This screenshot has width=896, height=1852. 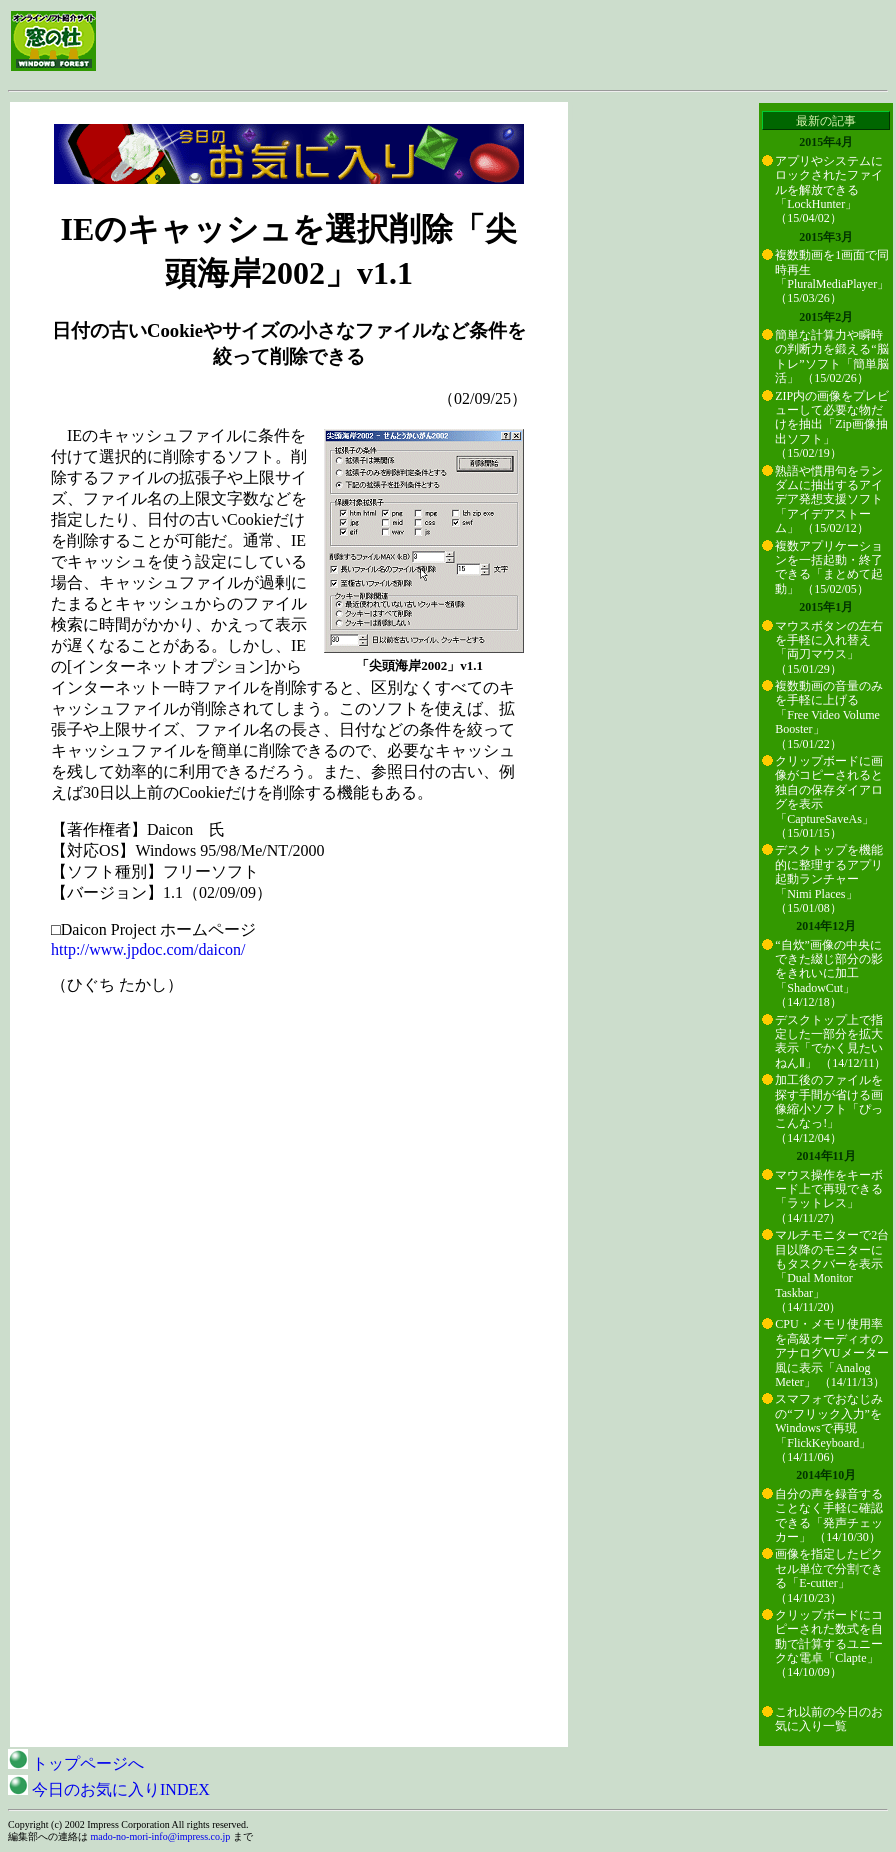 I want to click on スマフォでおなじみの“フリック入力”をWindowsで再現「FlickKeyboard」 （14/11/06）, so click(x=829, y=1428).